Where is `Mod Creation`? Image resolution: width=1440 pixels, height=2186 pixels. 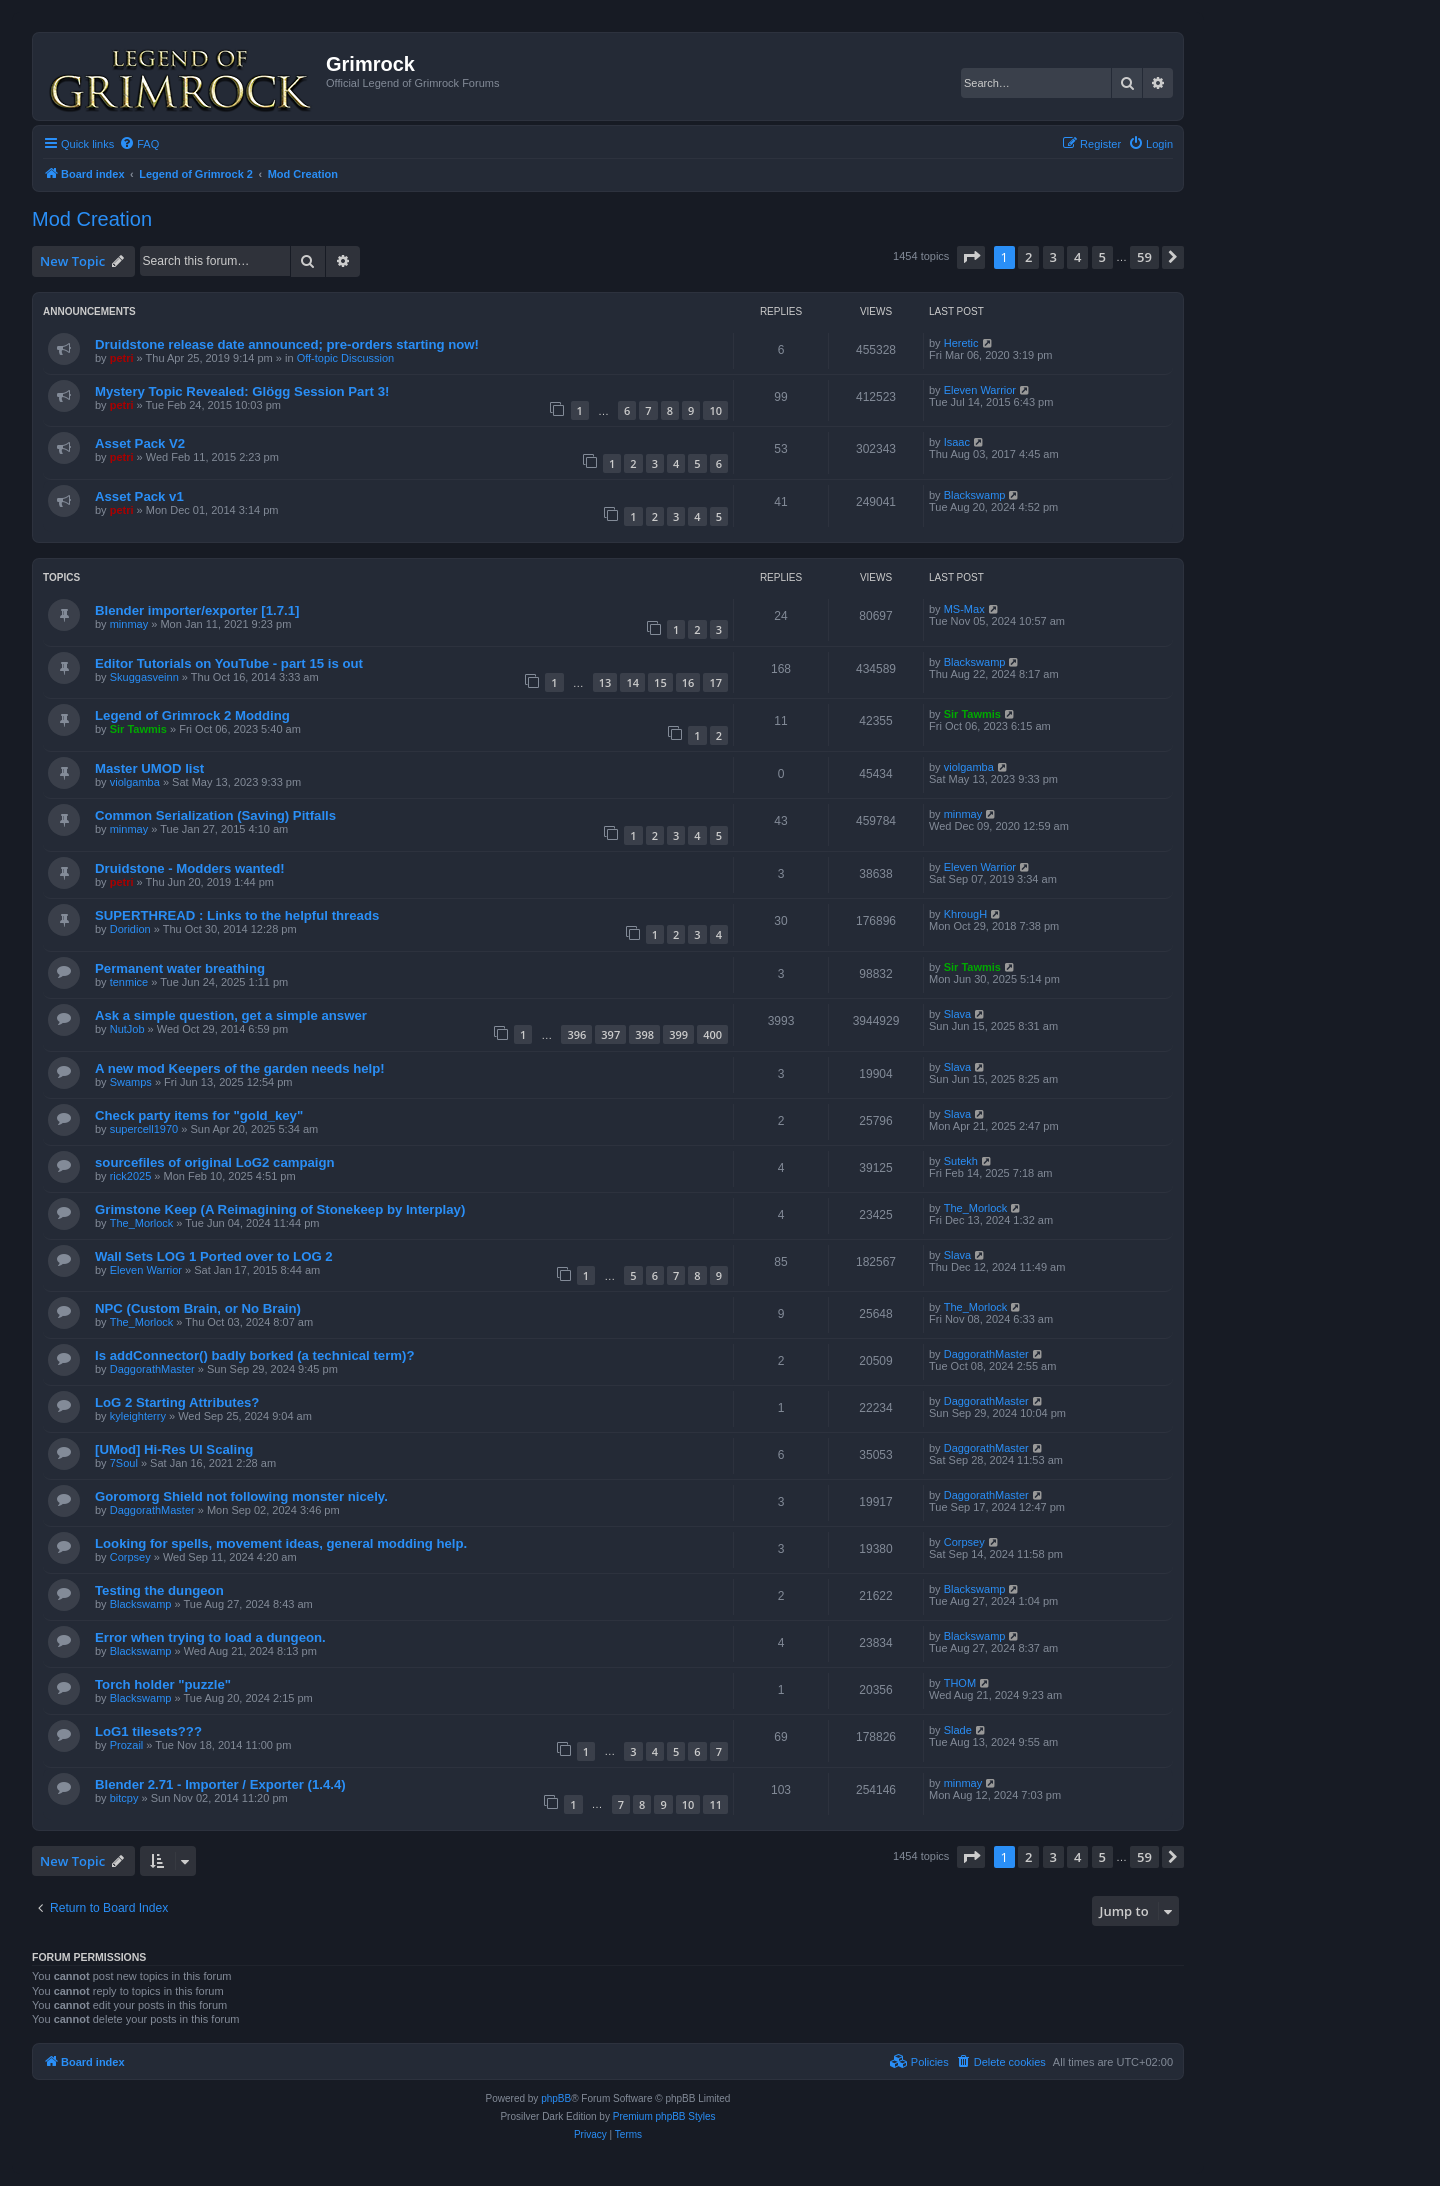
Mod Creation is located at coordinates (92, 219).